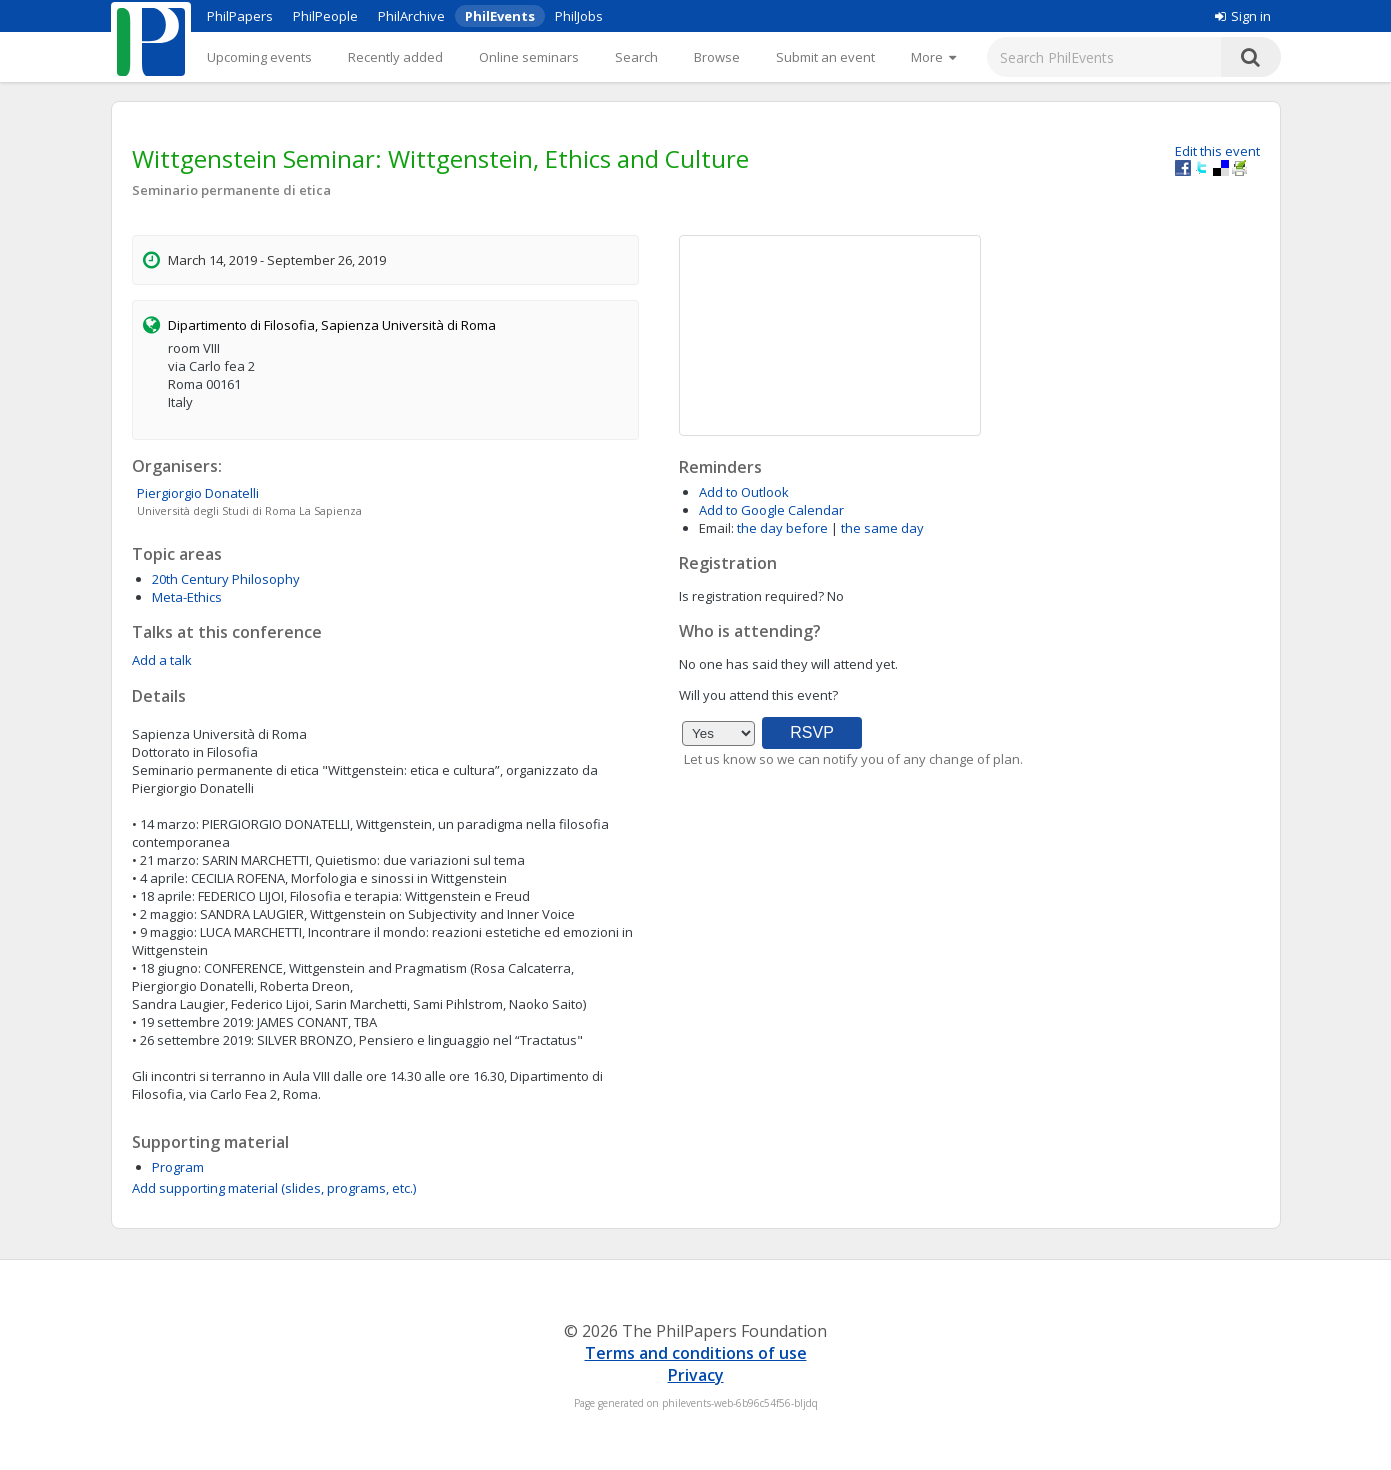 Image resolution: width=1391 pixels, height=1470 pixels. What do you see at coordinates (240, 16) in the screenshot?
I see `PhilPapers` at bounding box center [240, 16].